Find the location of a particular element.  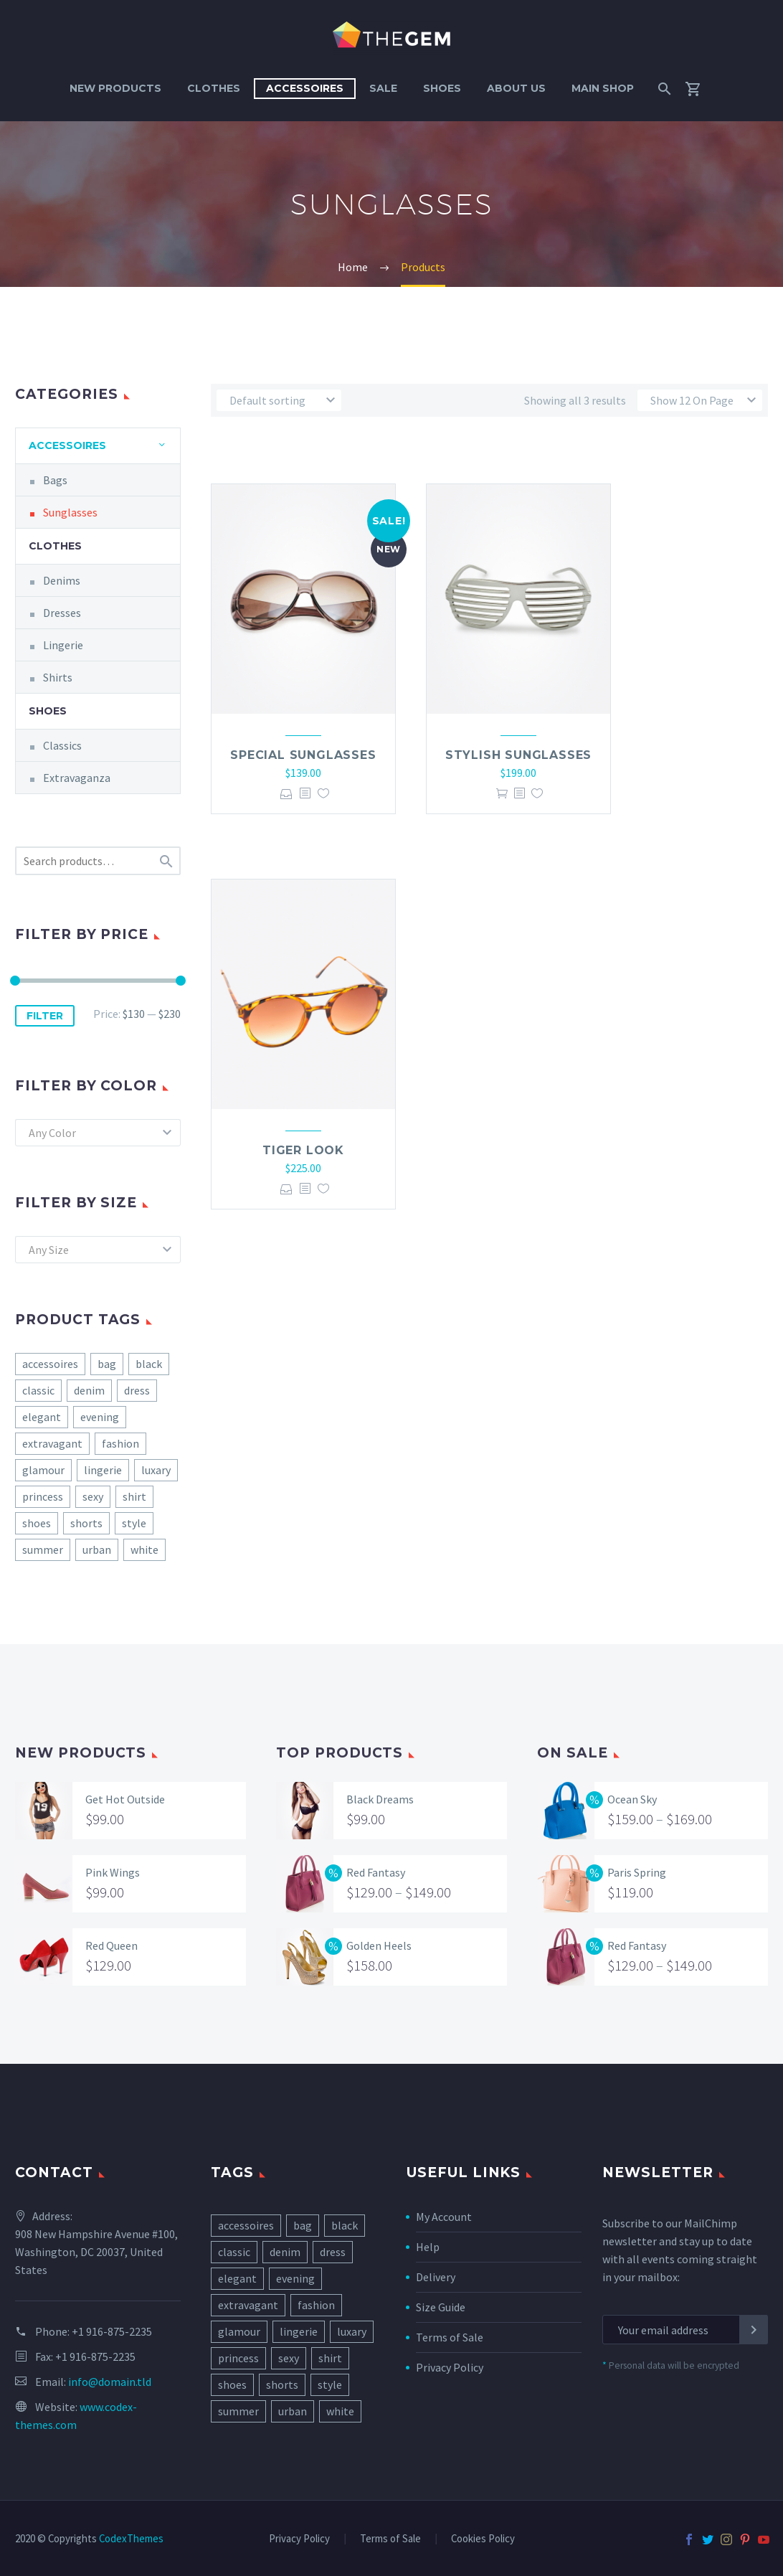

elegant [elegant (17 products)] is located at coordinates (41, 1417).